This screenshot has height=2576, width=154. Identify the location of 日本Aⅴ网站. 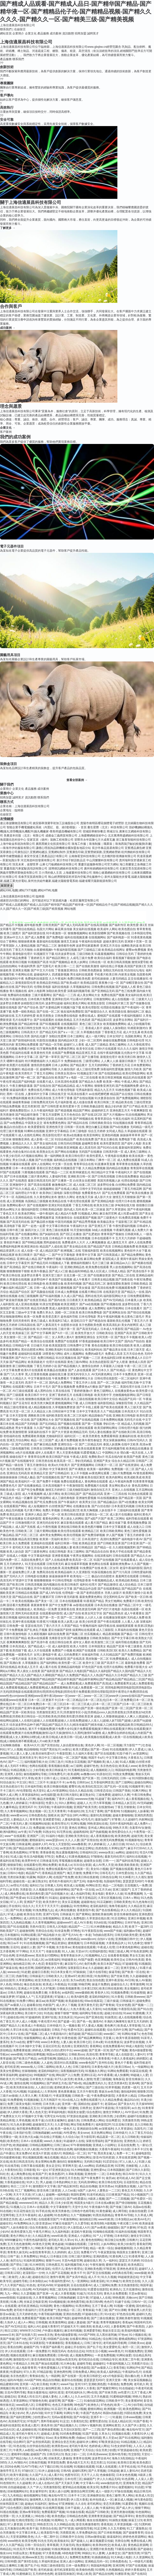
(131, 1898).